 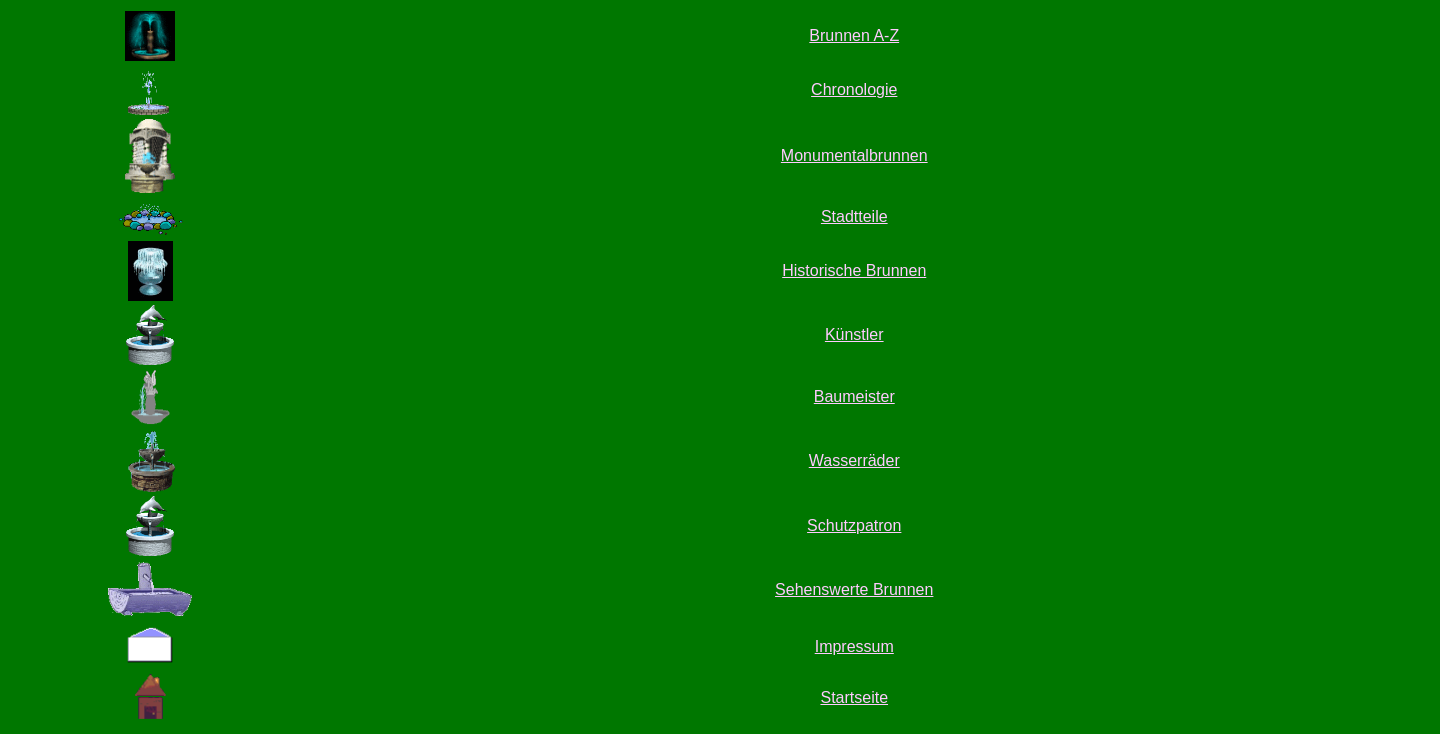 What do you see at coordinates (854, 460) in the screenshot?
I see `Wasserräder` at bounding box center [854, 460].